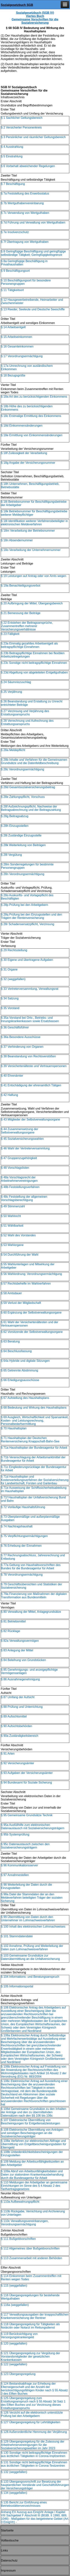 This screenshot has height=2576, width=70. I want to click on § 18o Verarbeitung der Unternehmernummer, so click(30, 550).